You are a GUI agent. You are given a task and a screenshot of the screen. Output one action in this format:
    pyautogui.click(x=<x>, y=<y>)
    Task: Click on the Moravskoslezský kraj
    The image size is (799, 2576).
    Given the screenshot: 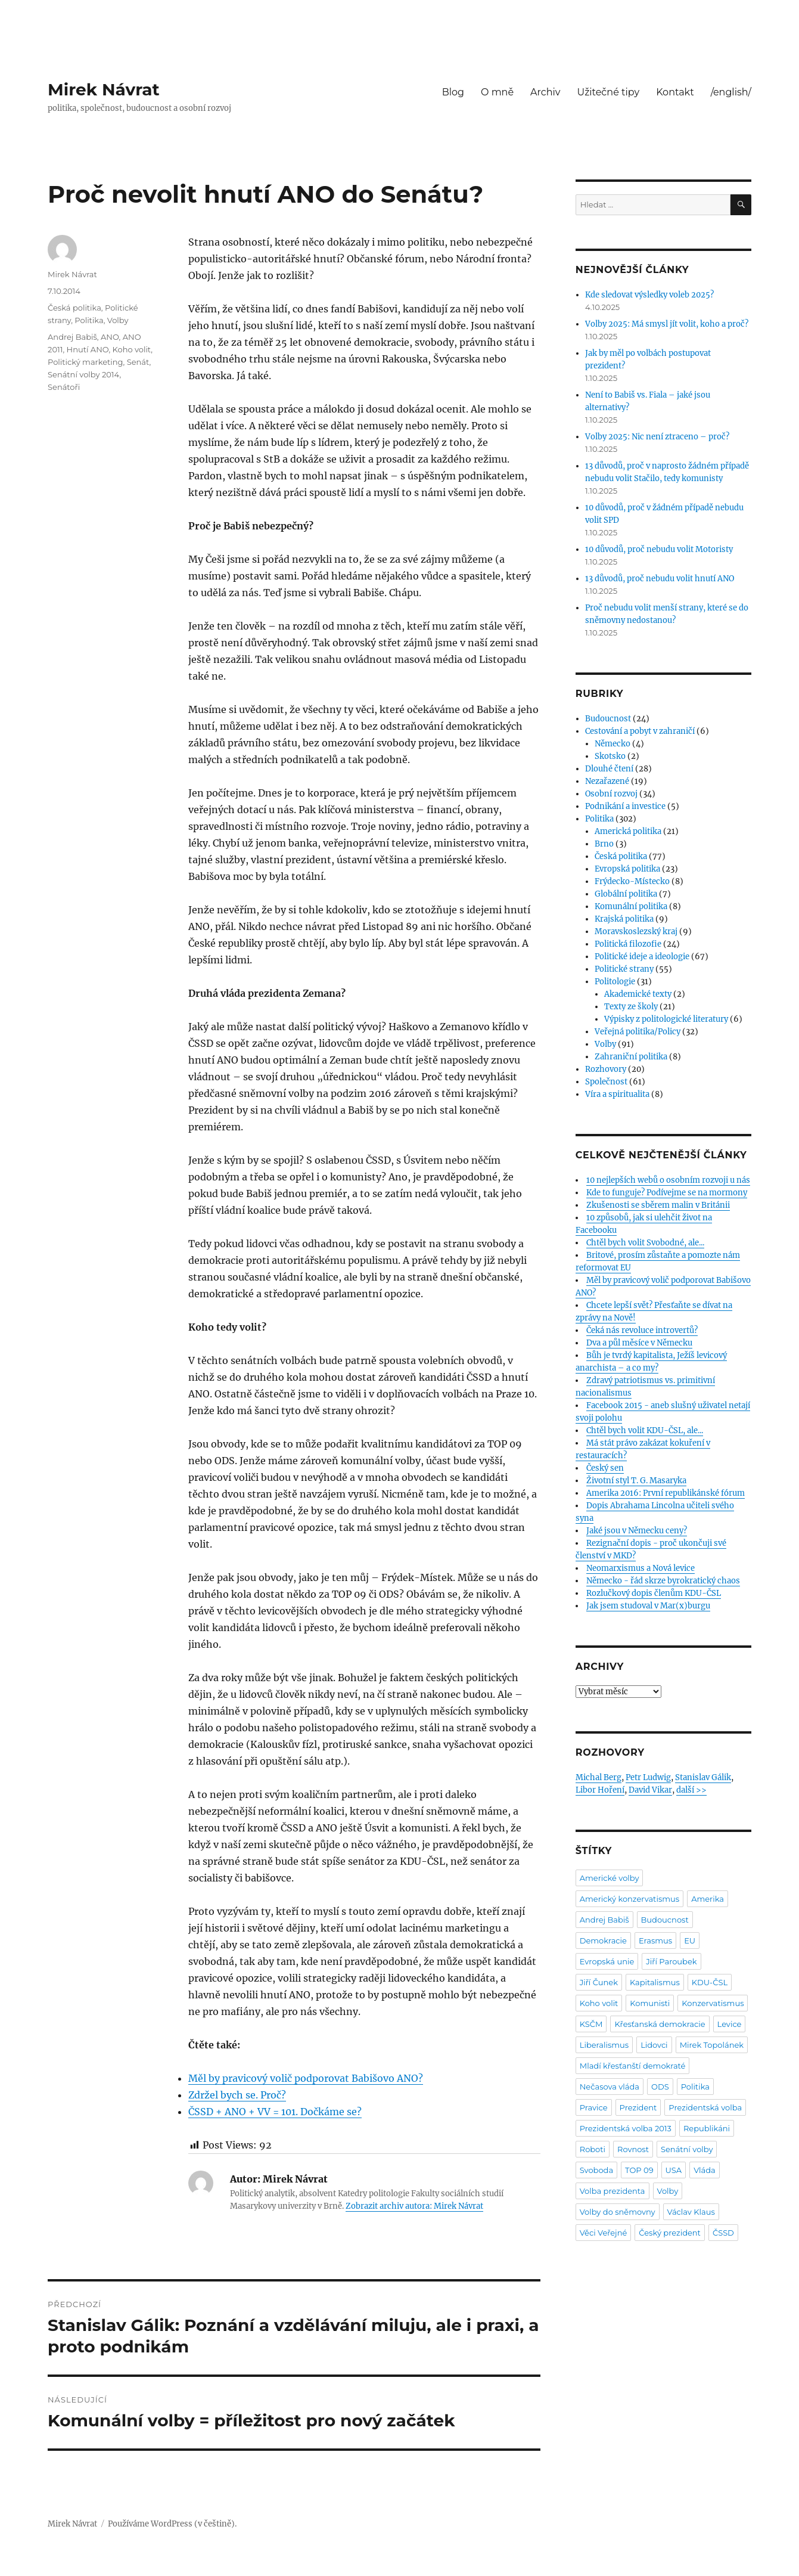 What is the action you would take?
    pyautogui.click(x=636, y=931)
    